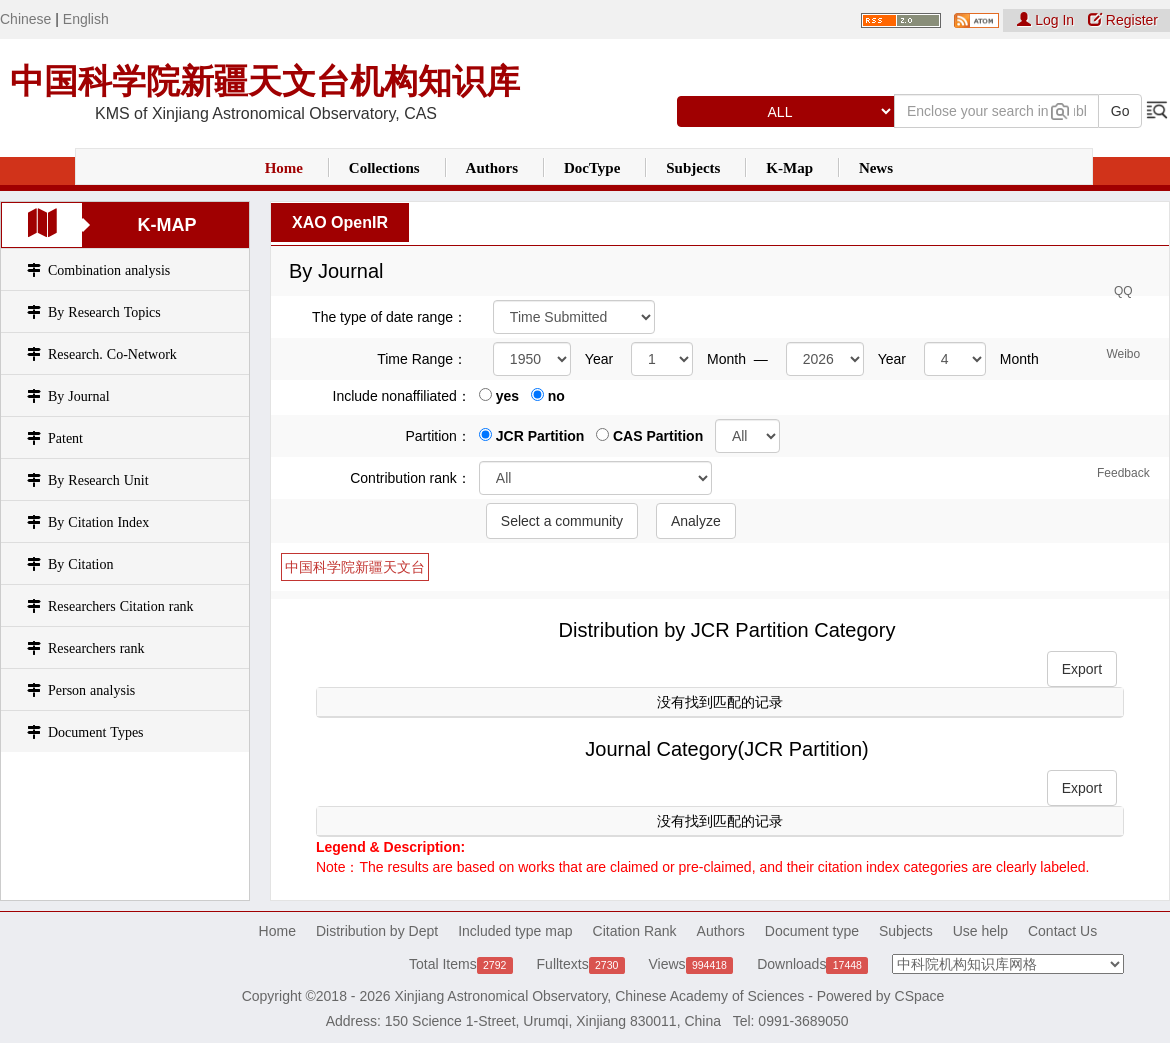  Describe the element at coordinates (649, 436) in the screenshot. I see `CAS Partition` at that location.